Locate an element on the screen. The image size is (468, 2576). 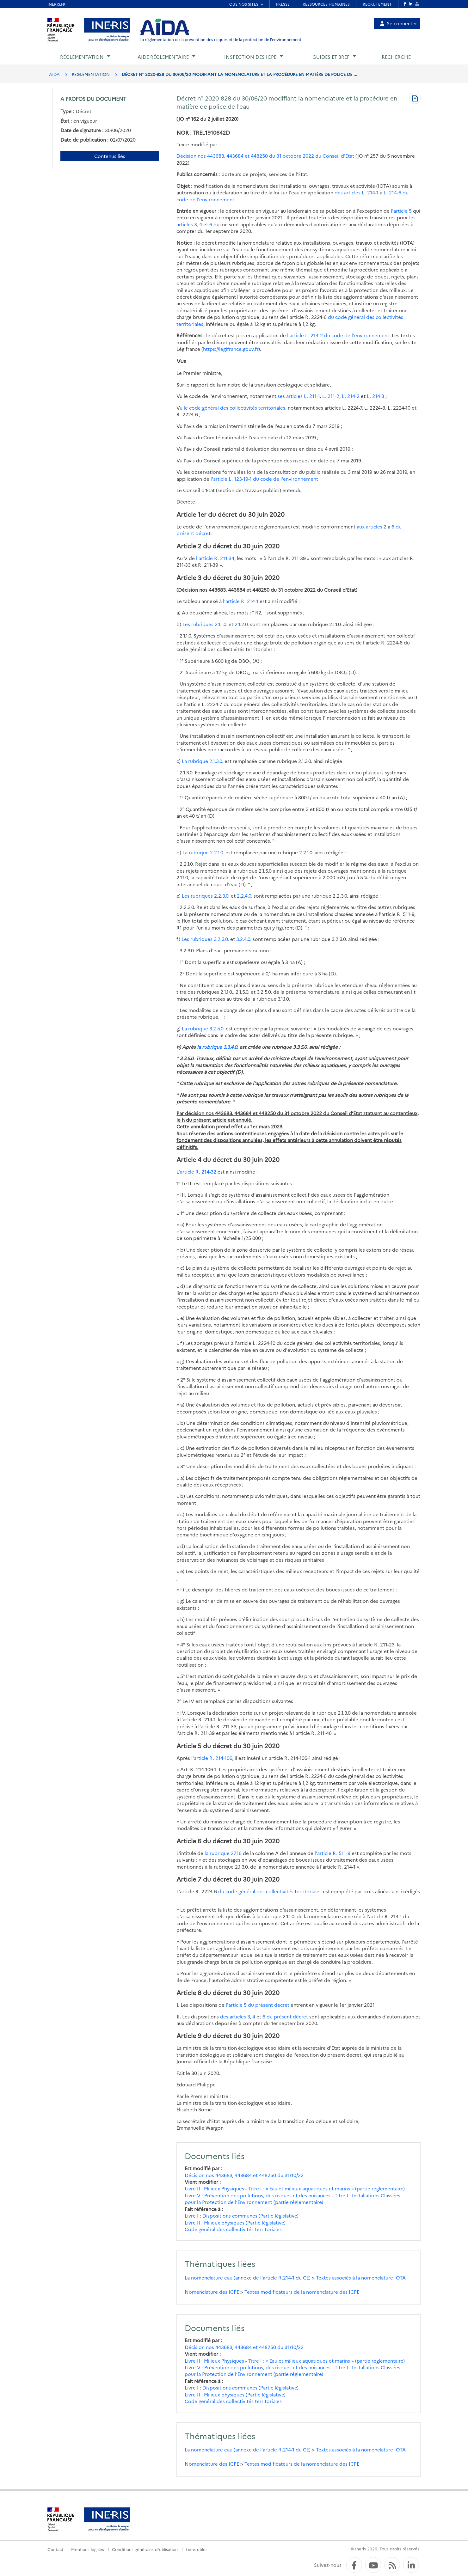
Textes associés à la nomenclature IOTA is located at coordinates (361, 2277).